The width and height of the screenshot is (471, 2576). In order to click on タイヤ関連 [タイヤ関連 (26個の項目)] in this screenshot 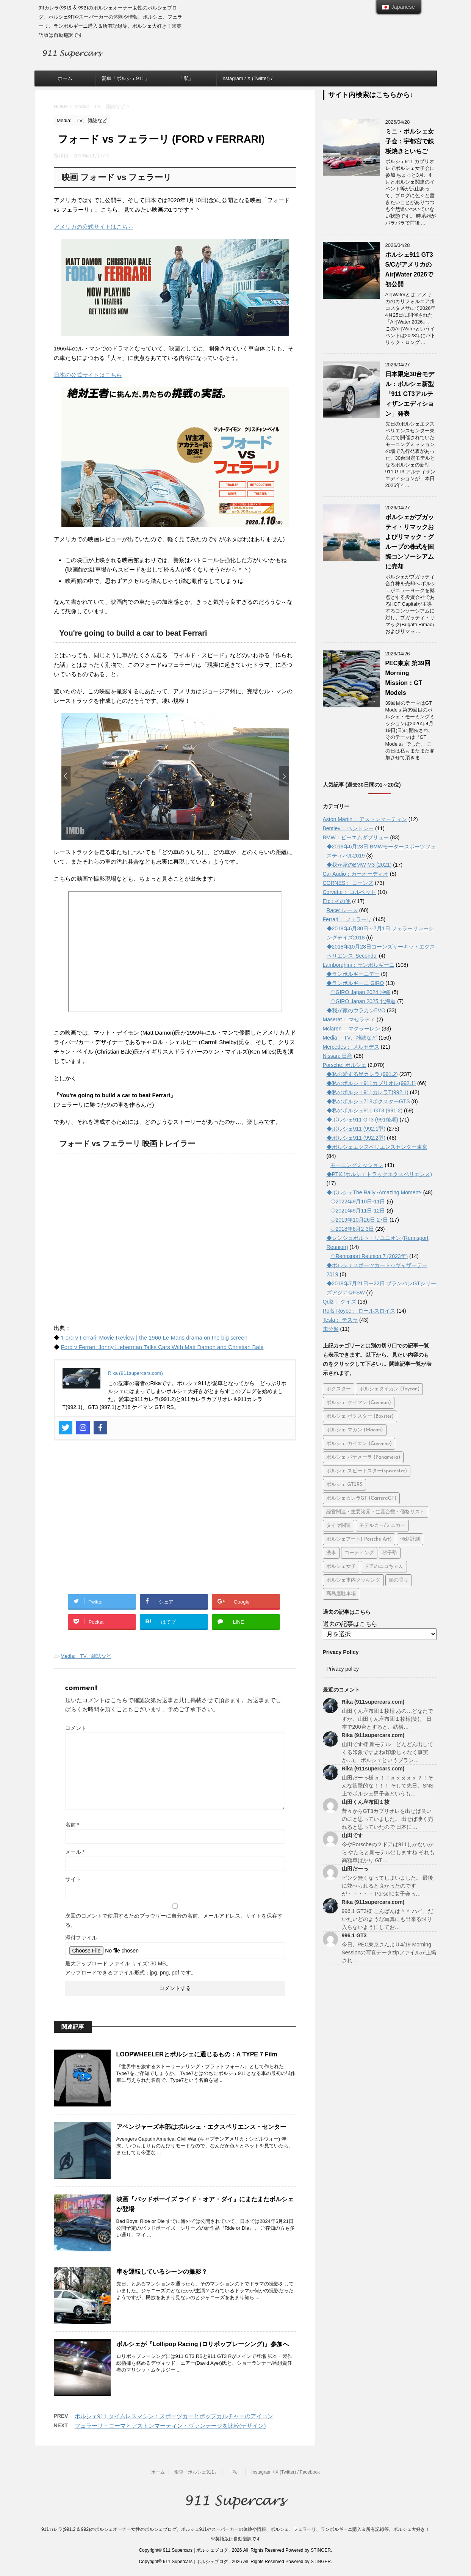, I will do `click(338, 1525)`.